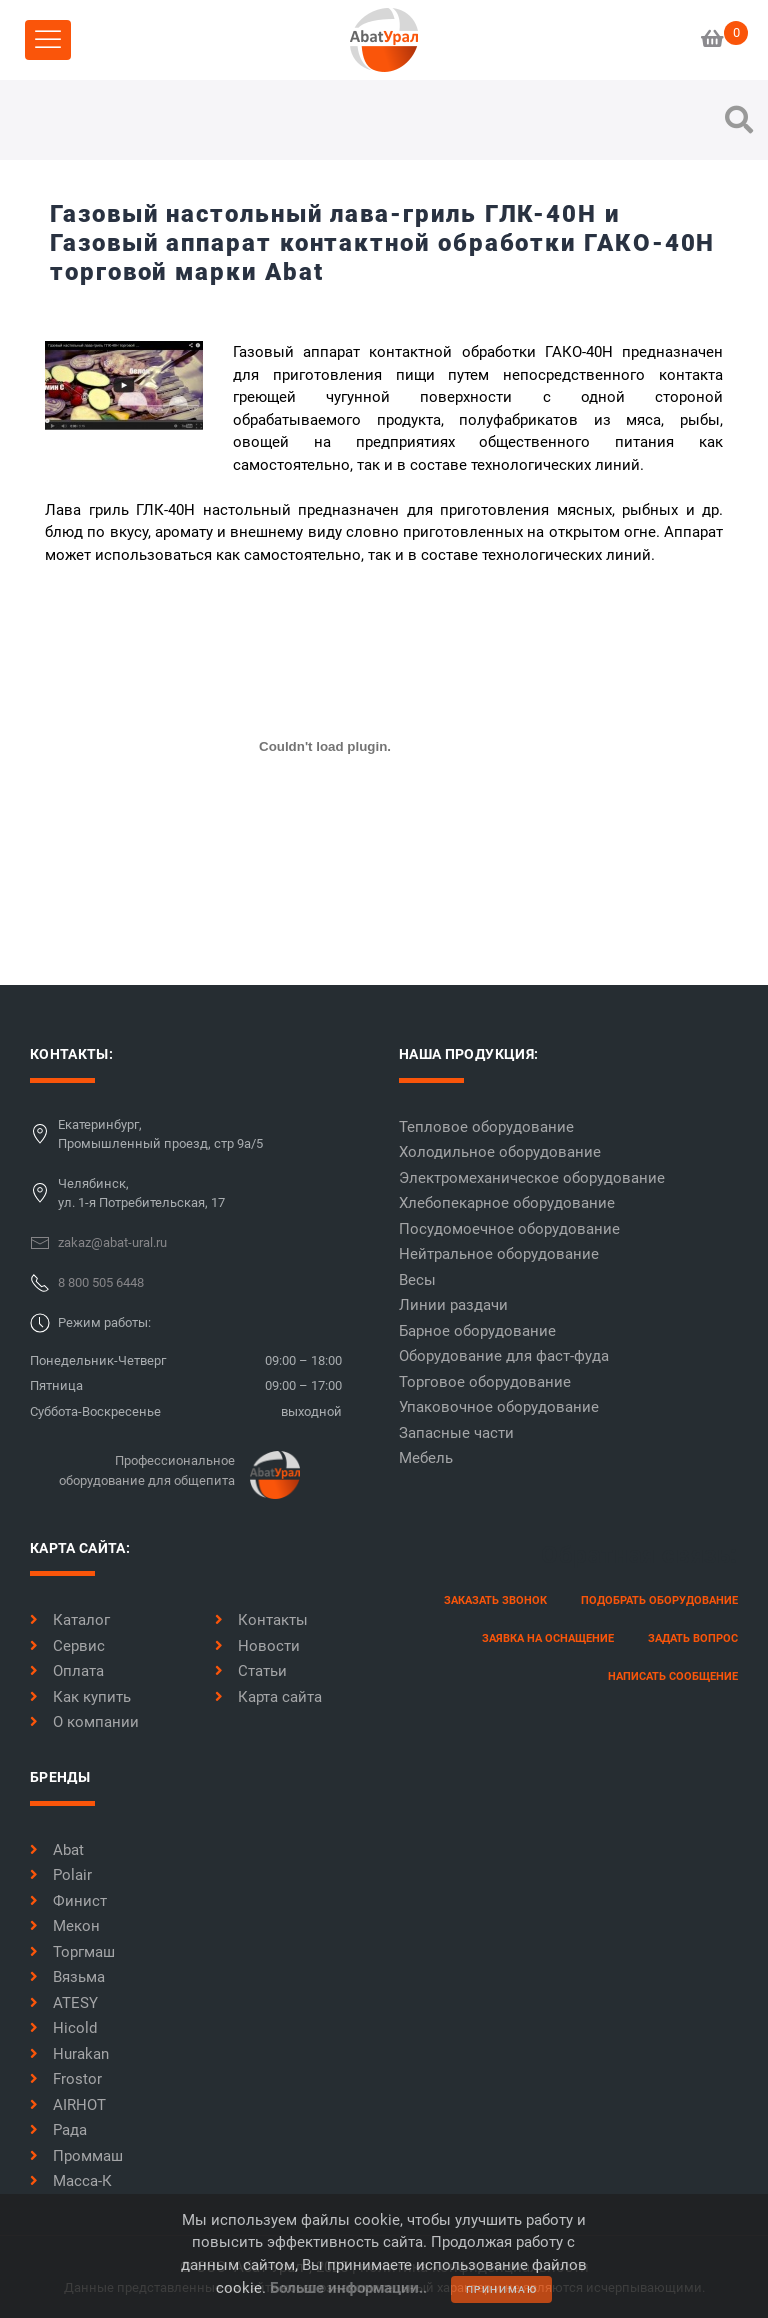  What do you see at coordinates (485, 1382) in the screenshot?
I see `Торговое оборудование` at bounding box center [485, 1382].